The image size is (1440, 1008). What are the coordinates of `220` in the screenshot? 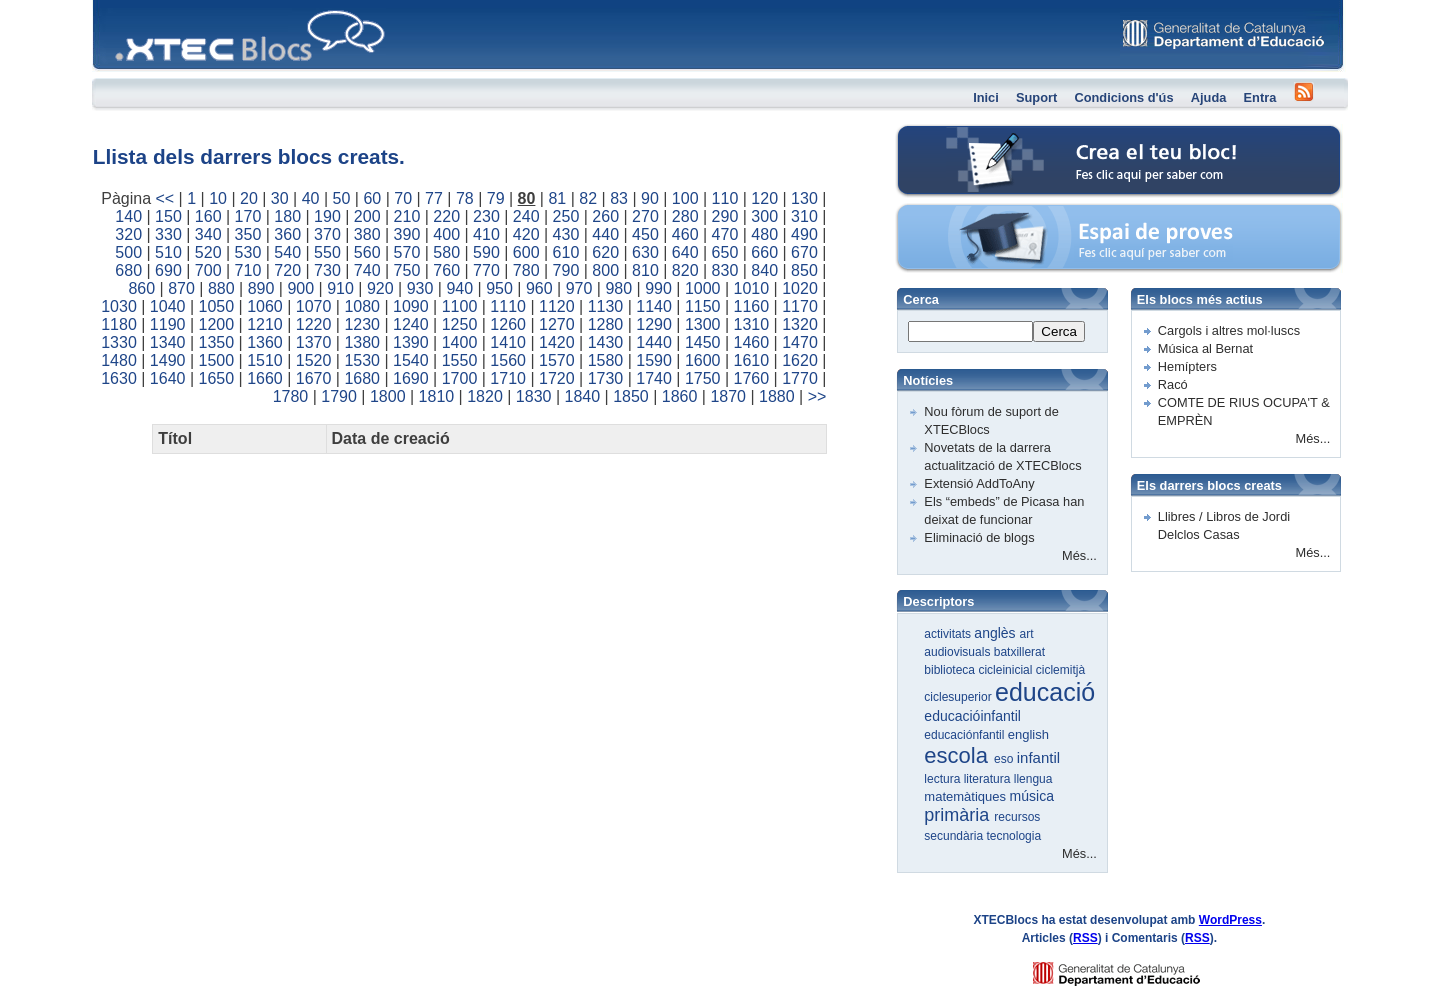 It's located at (446, 216).